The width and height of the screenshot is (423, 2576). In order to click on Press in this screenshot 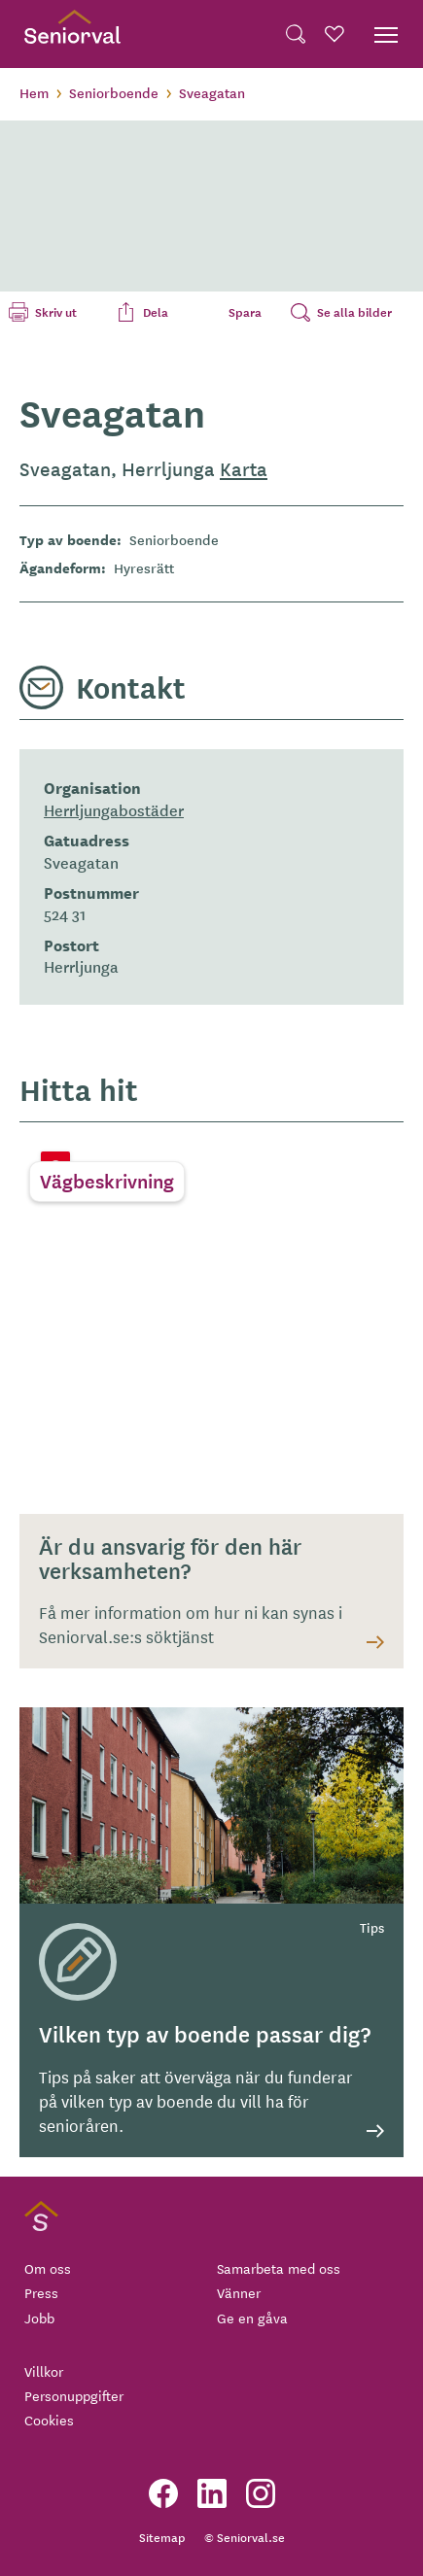, I will do `click(41, 2292)`.